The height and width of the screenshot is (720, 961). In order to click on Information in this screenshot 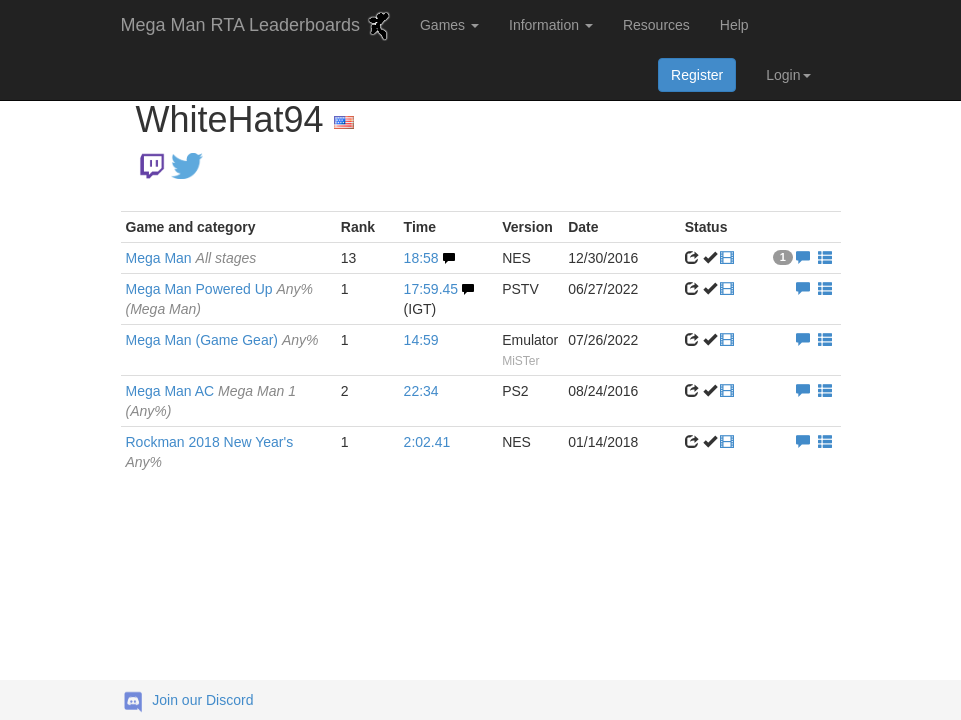, I will do `click(551, 25)`.